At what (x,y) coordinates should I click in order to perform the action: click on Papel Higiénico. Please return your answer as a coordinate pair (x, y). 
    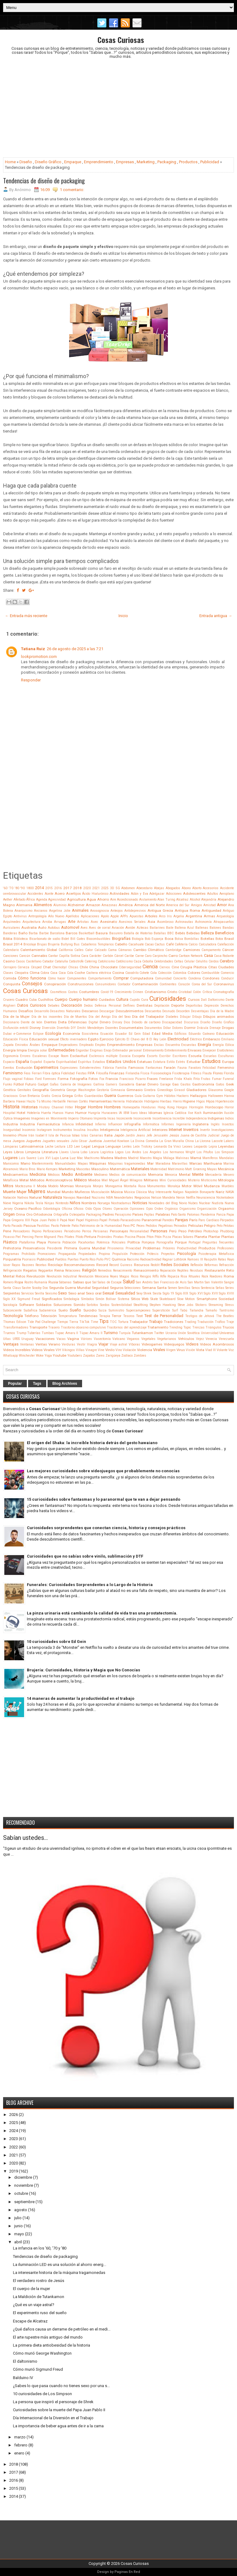
    Looking at the image, I should click on (87, 1220).